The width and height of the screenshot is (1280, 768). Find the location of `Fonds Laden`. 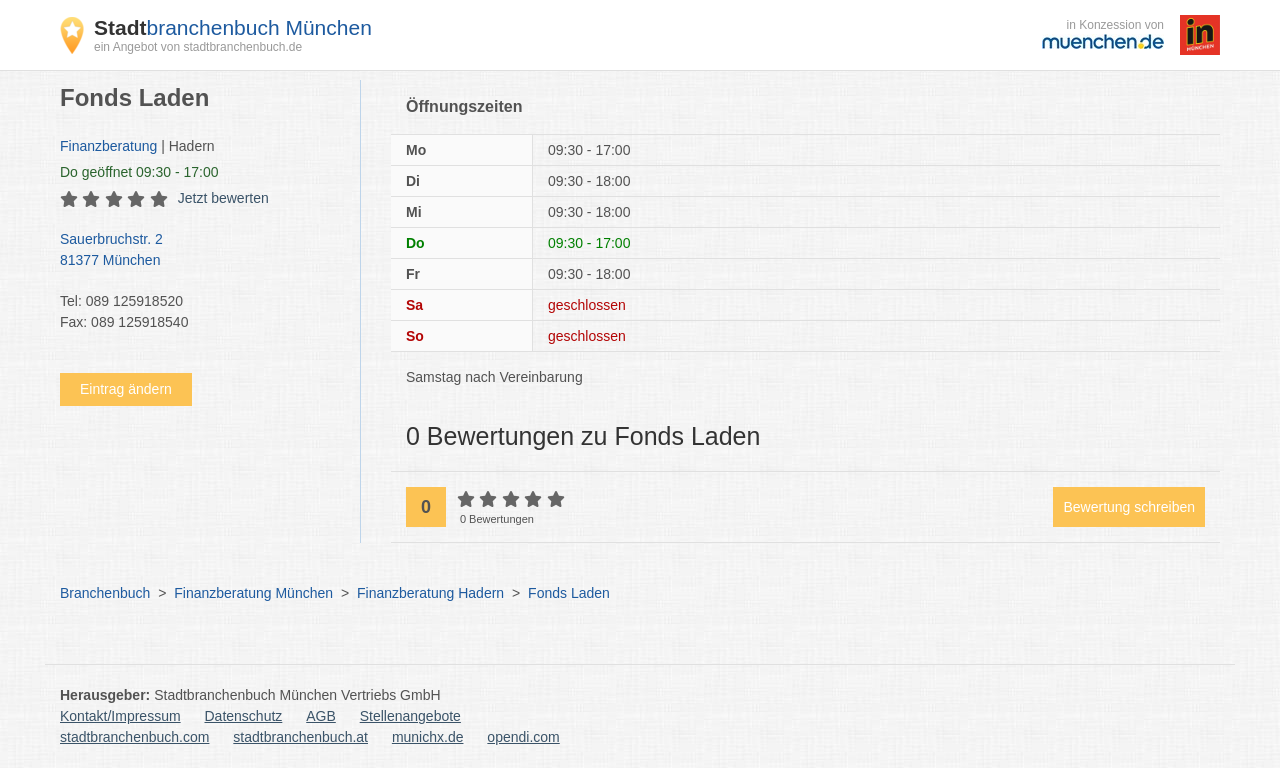

Fonds Laden is located at coordinates (569, 593).